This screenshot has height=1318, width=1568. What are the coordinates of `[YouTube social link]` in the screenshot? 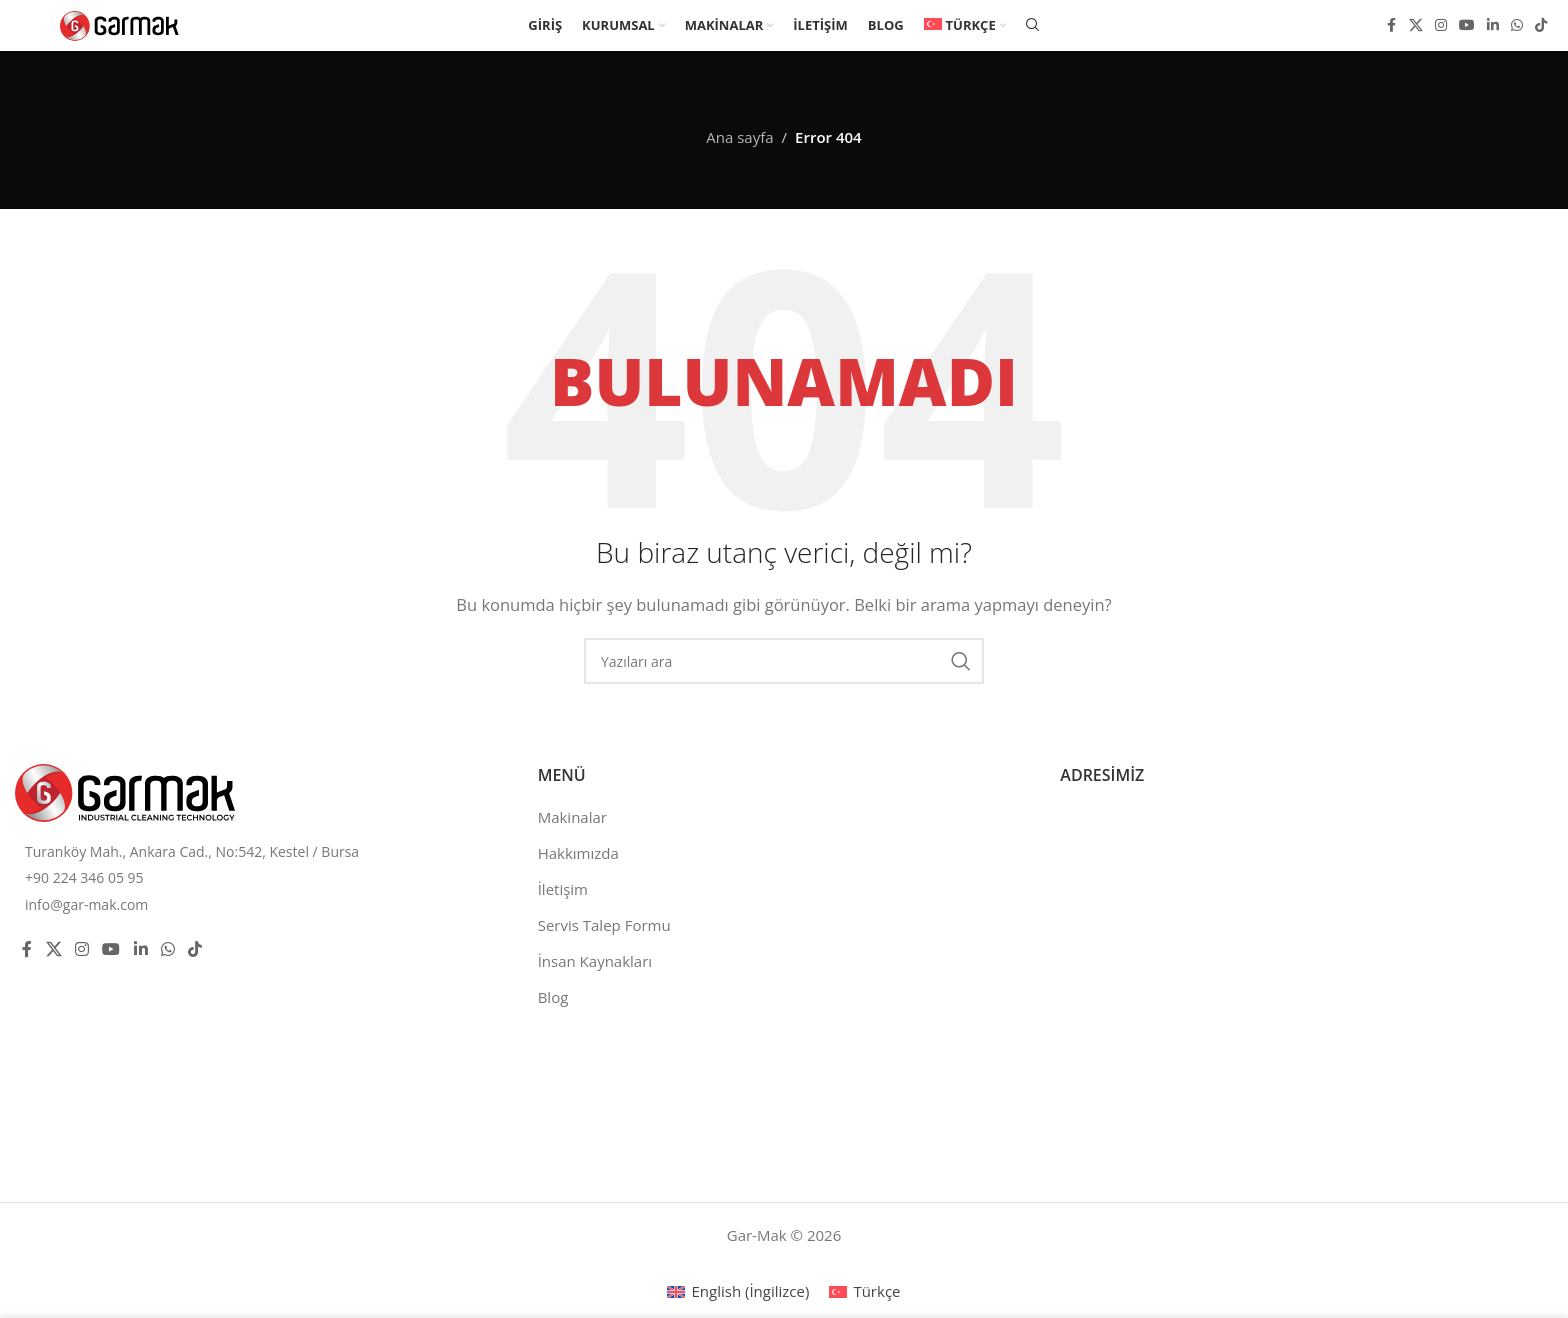 It's located at (1467, 27).